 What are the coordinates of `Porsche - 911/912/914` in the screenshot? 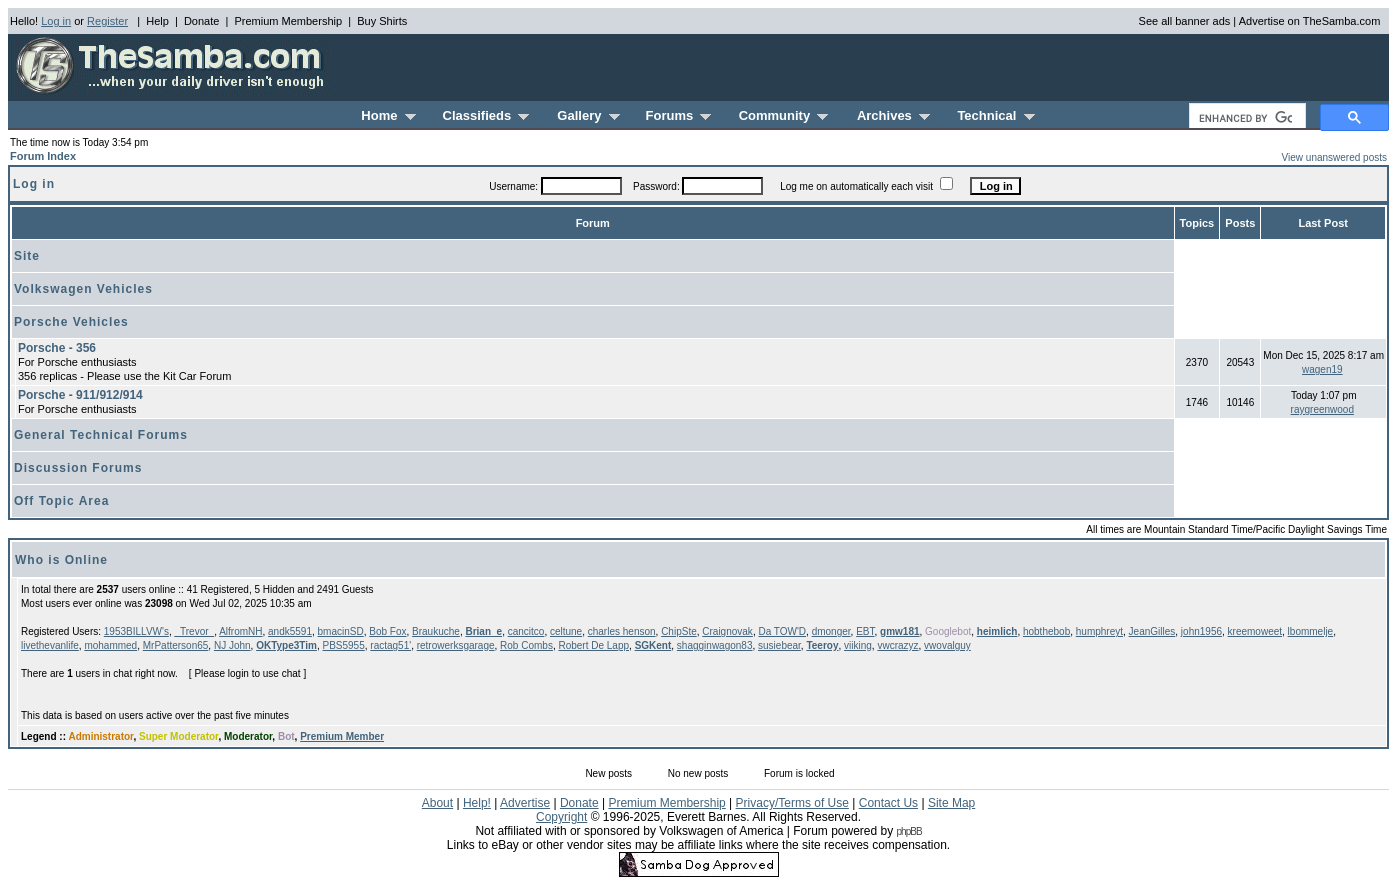 It's located at (80, 395).